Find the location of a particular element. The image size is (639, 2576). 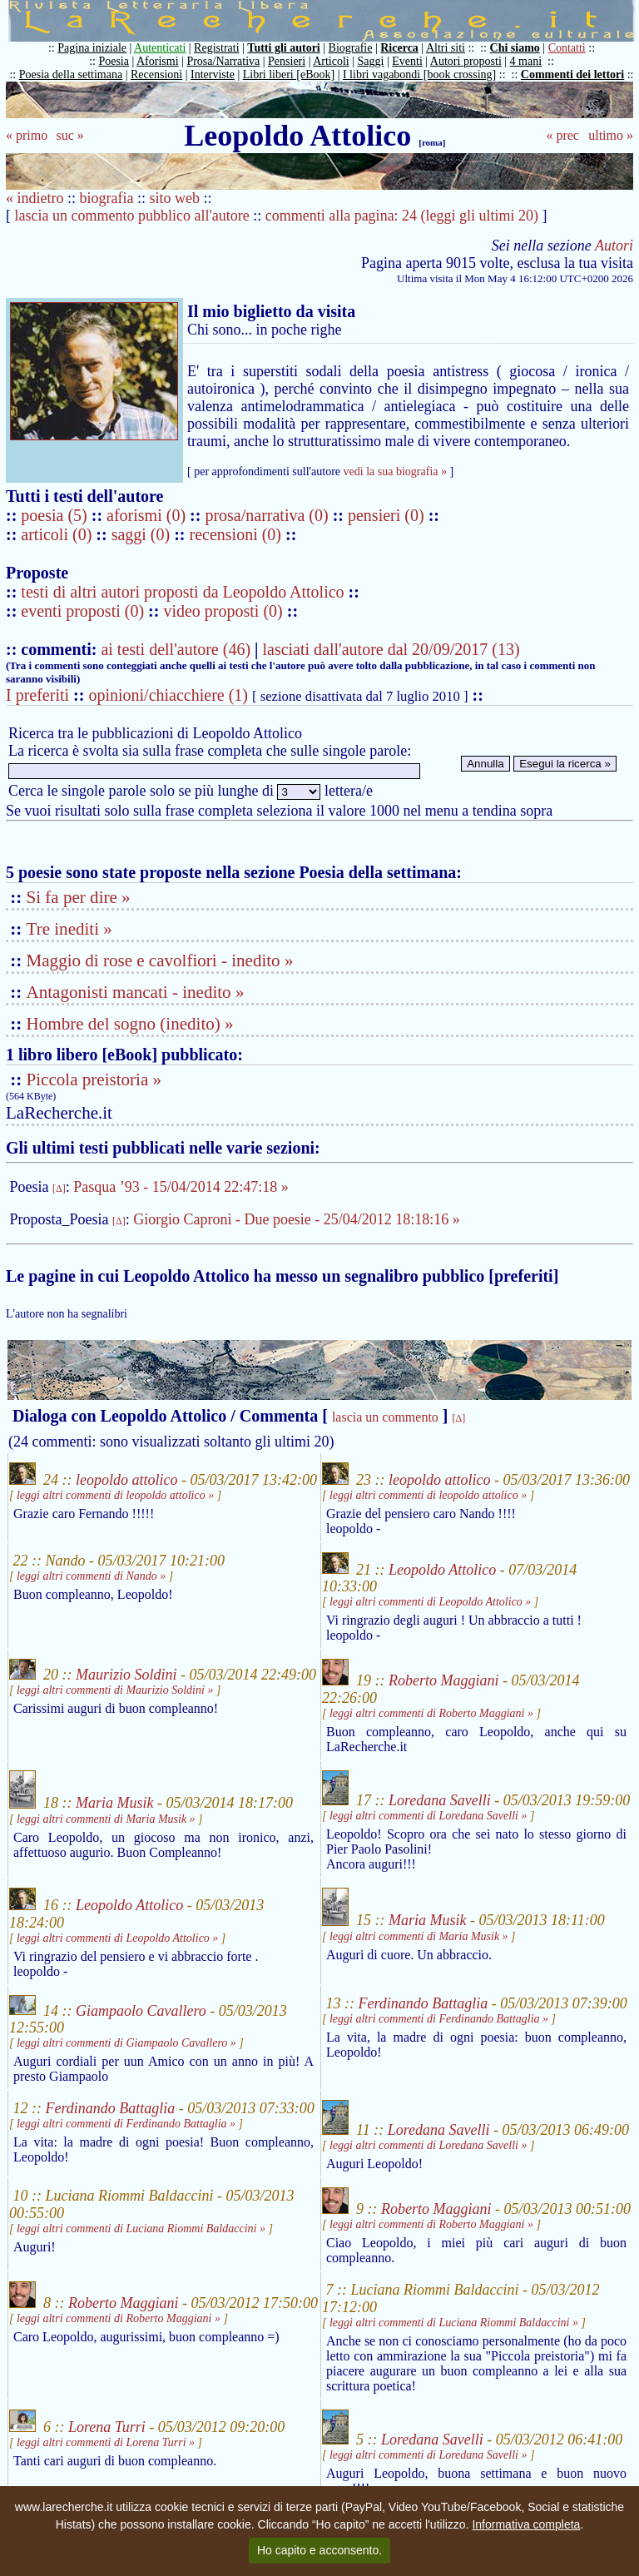

Piccola preistoria » is located at coordinates (94, 1079).